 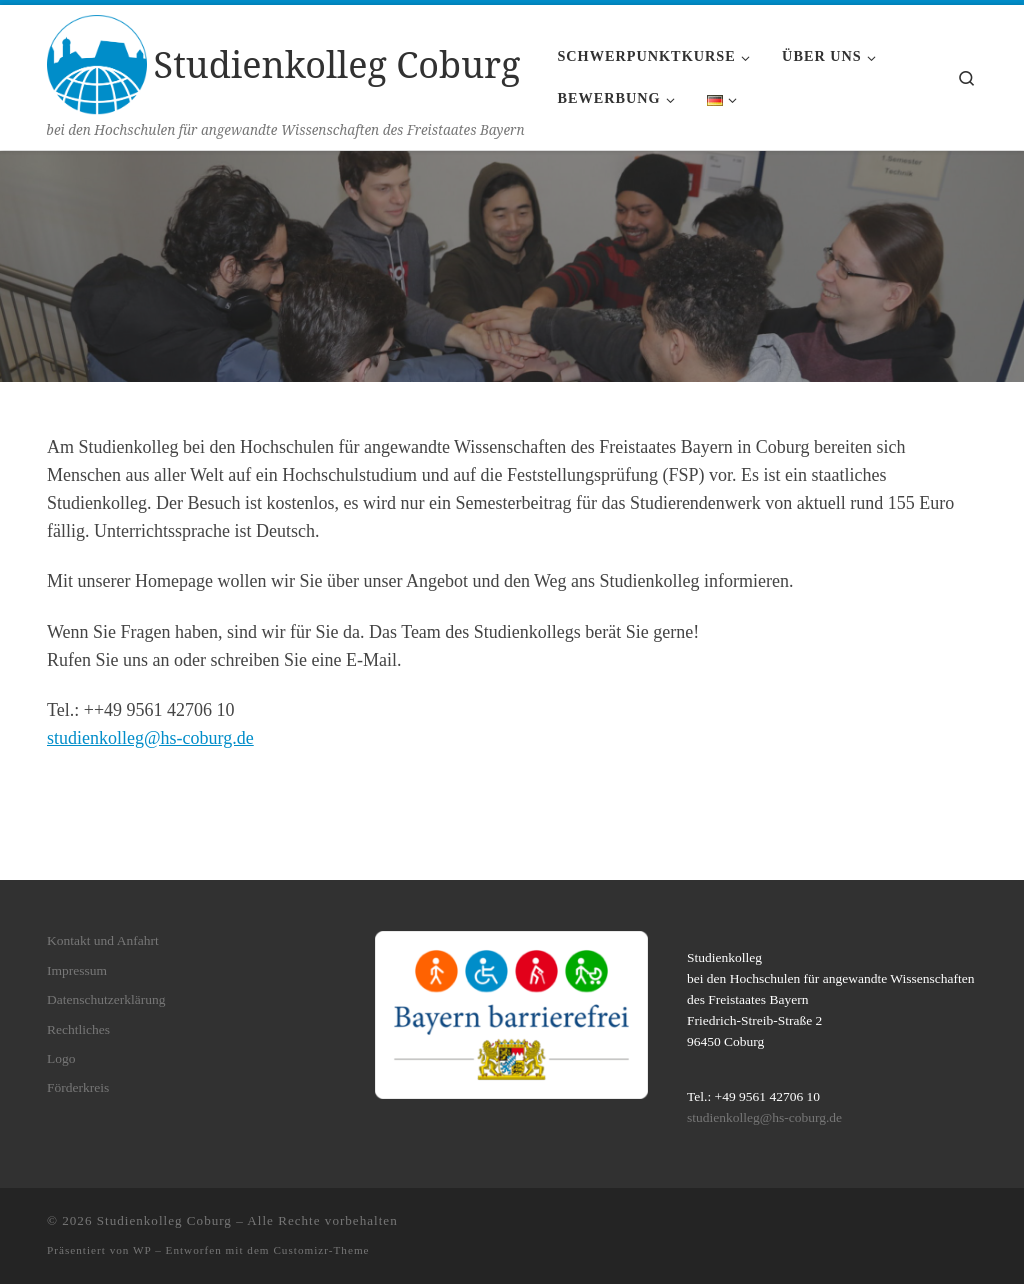 What do you see at coordinates (78, 1028) in the screenshot?
I see `Rechtliches` at bounding box center [78, 1028].